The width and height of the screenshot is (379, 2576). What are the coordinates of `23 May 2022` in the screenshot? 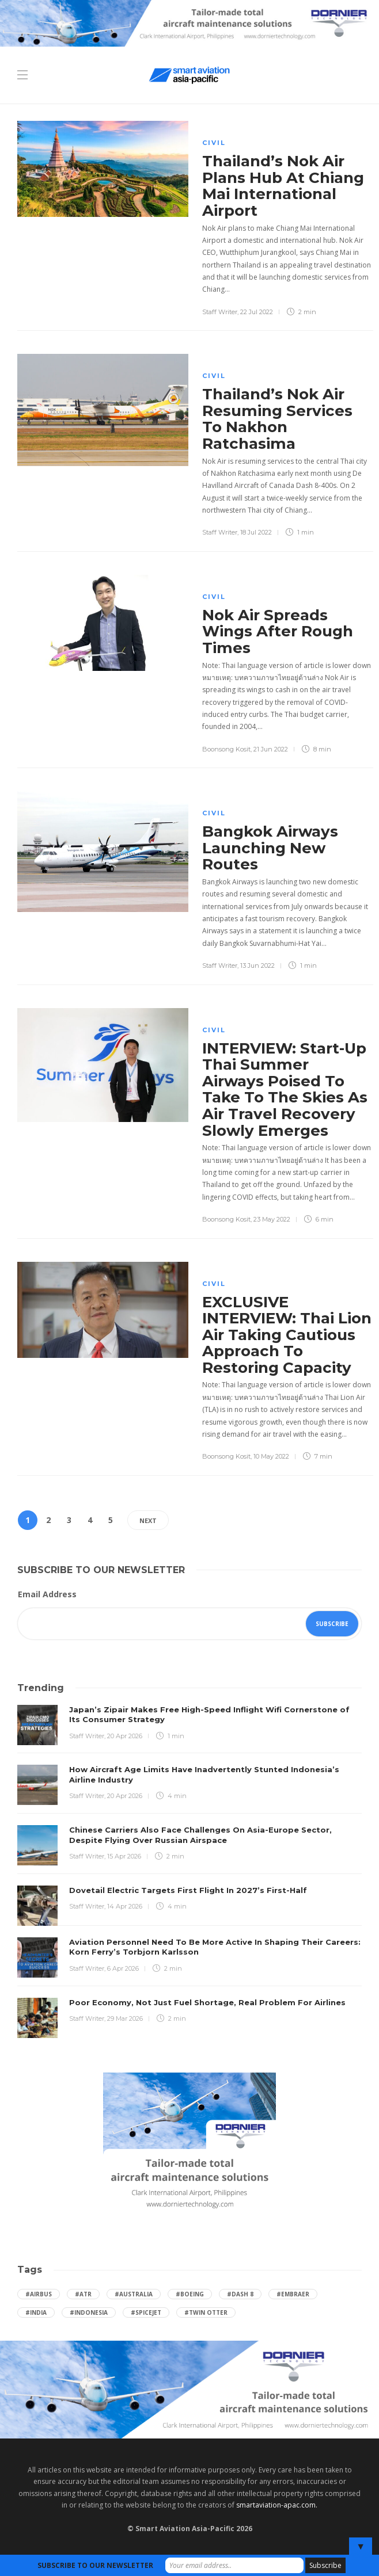 It's located at (271, 1219).